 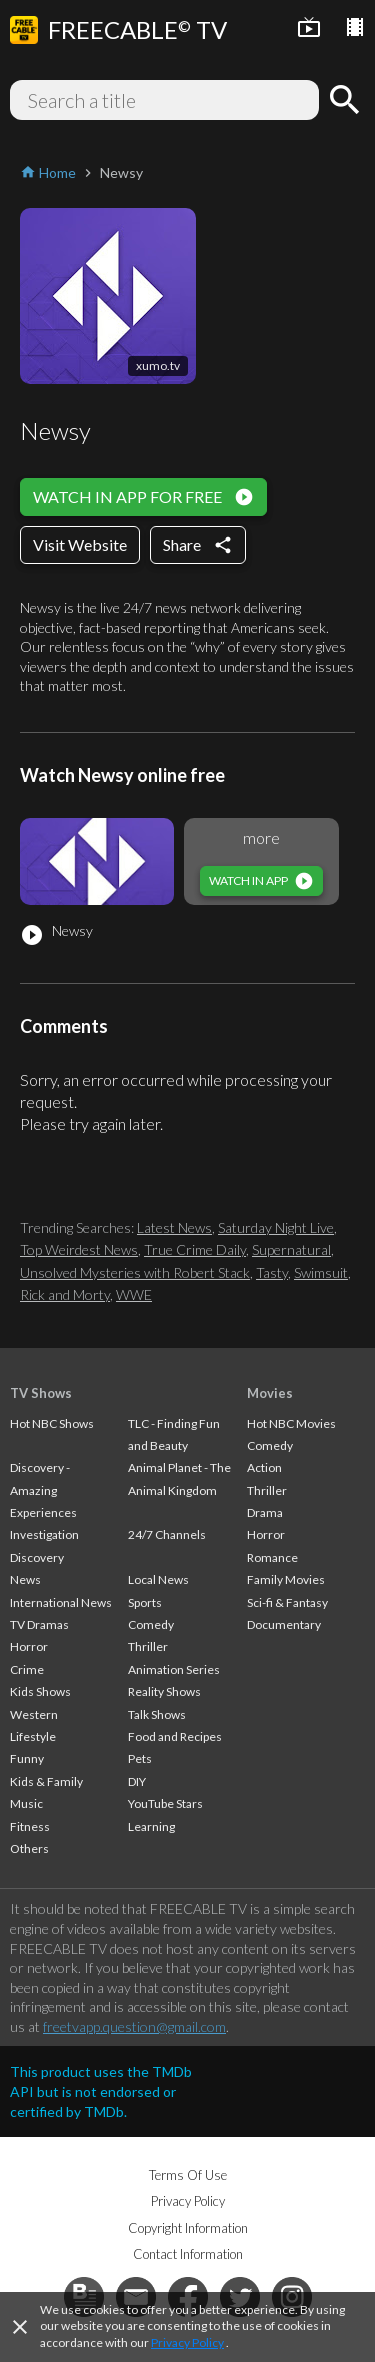 What do you see at coordinates (52, 1423) in the screenshot?
I see `Hot NBC Shows` at bounding box center [52, 1423].